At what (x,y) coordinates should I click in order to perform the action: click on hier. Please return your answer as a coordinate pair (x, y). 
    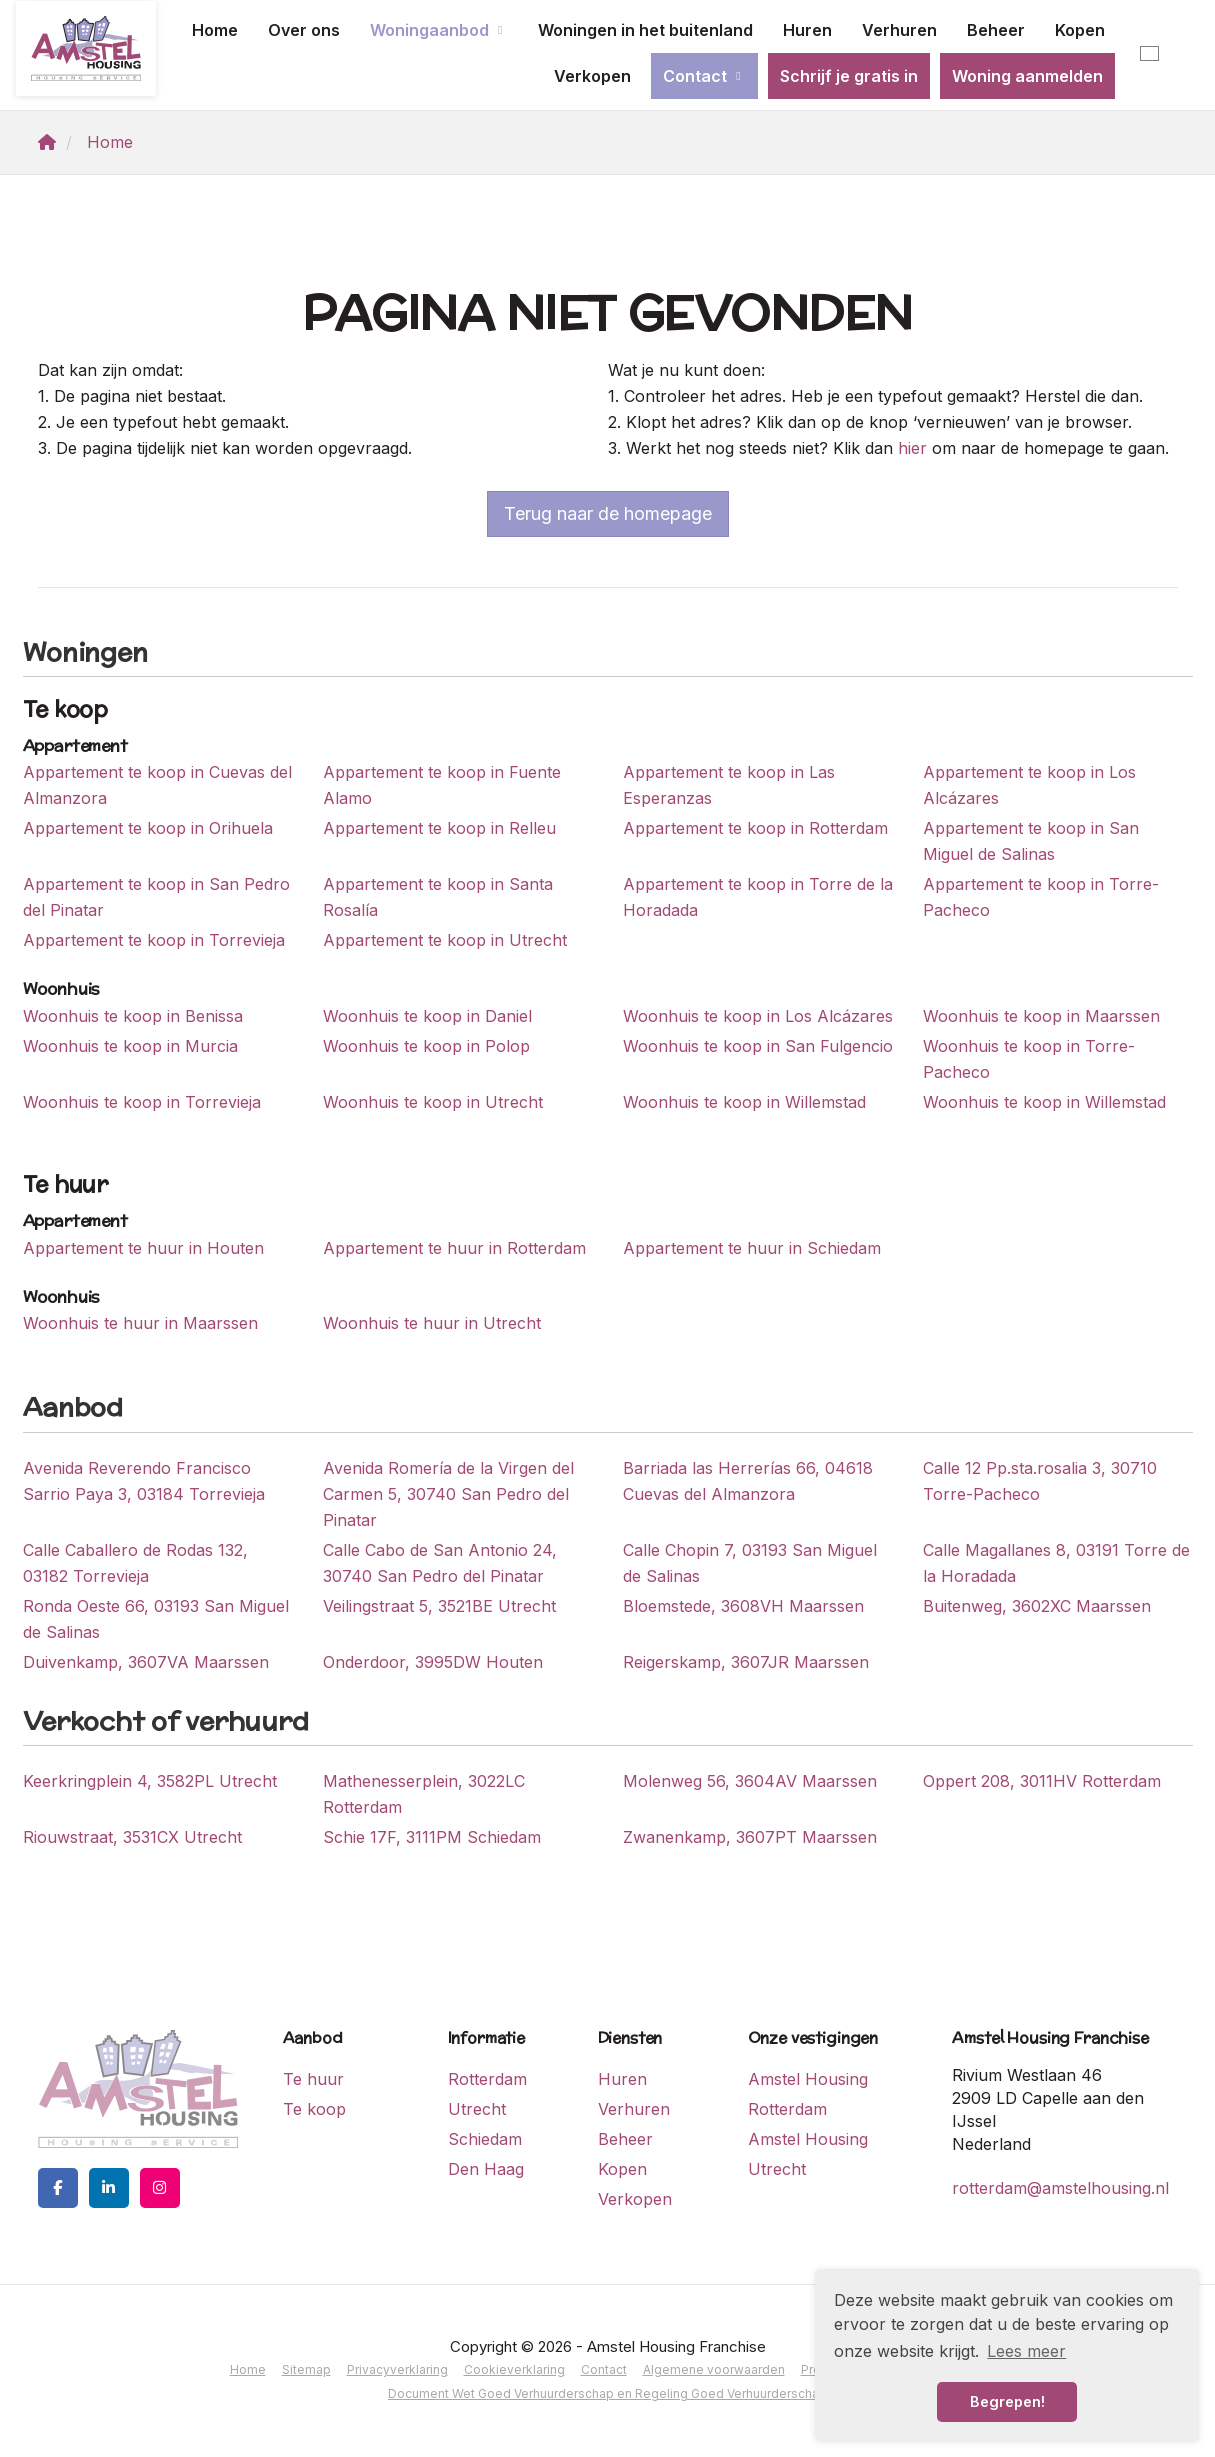
    Looking at the image, I should click on (912, 448).